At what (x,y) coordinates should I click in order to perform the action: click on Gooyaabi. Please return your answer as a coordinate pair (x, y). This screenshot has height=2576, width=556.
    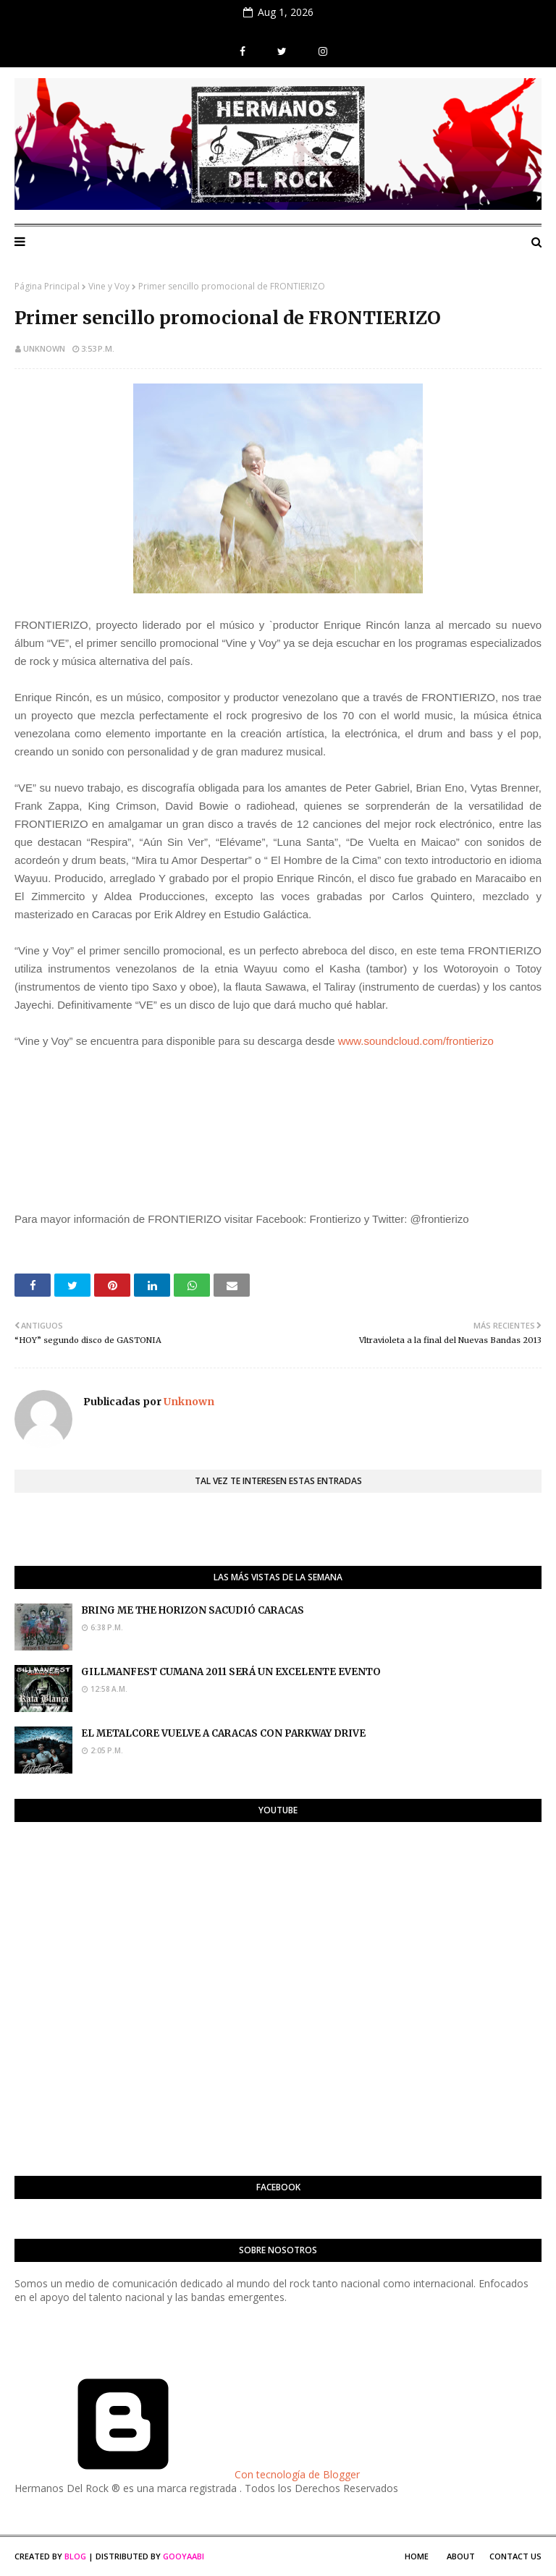
    Looking at the image, I should click on (183, 2556).